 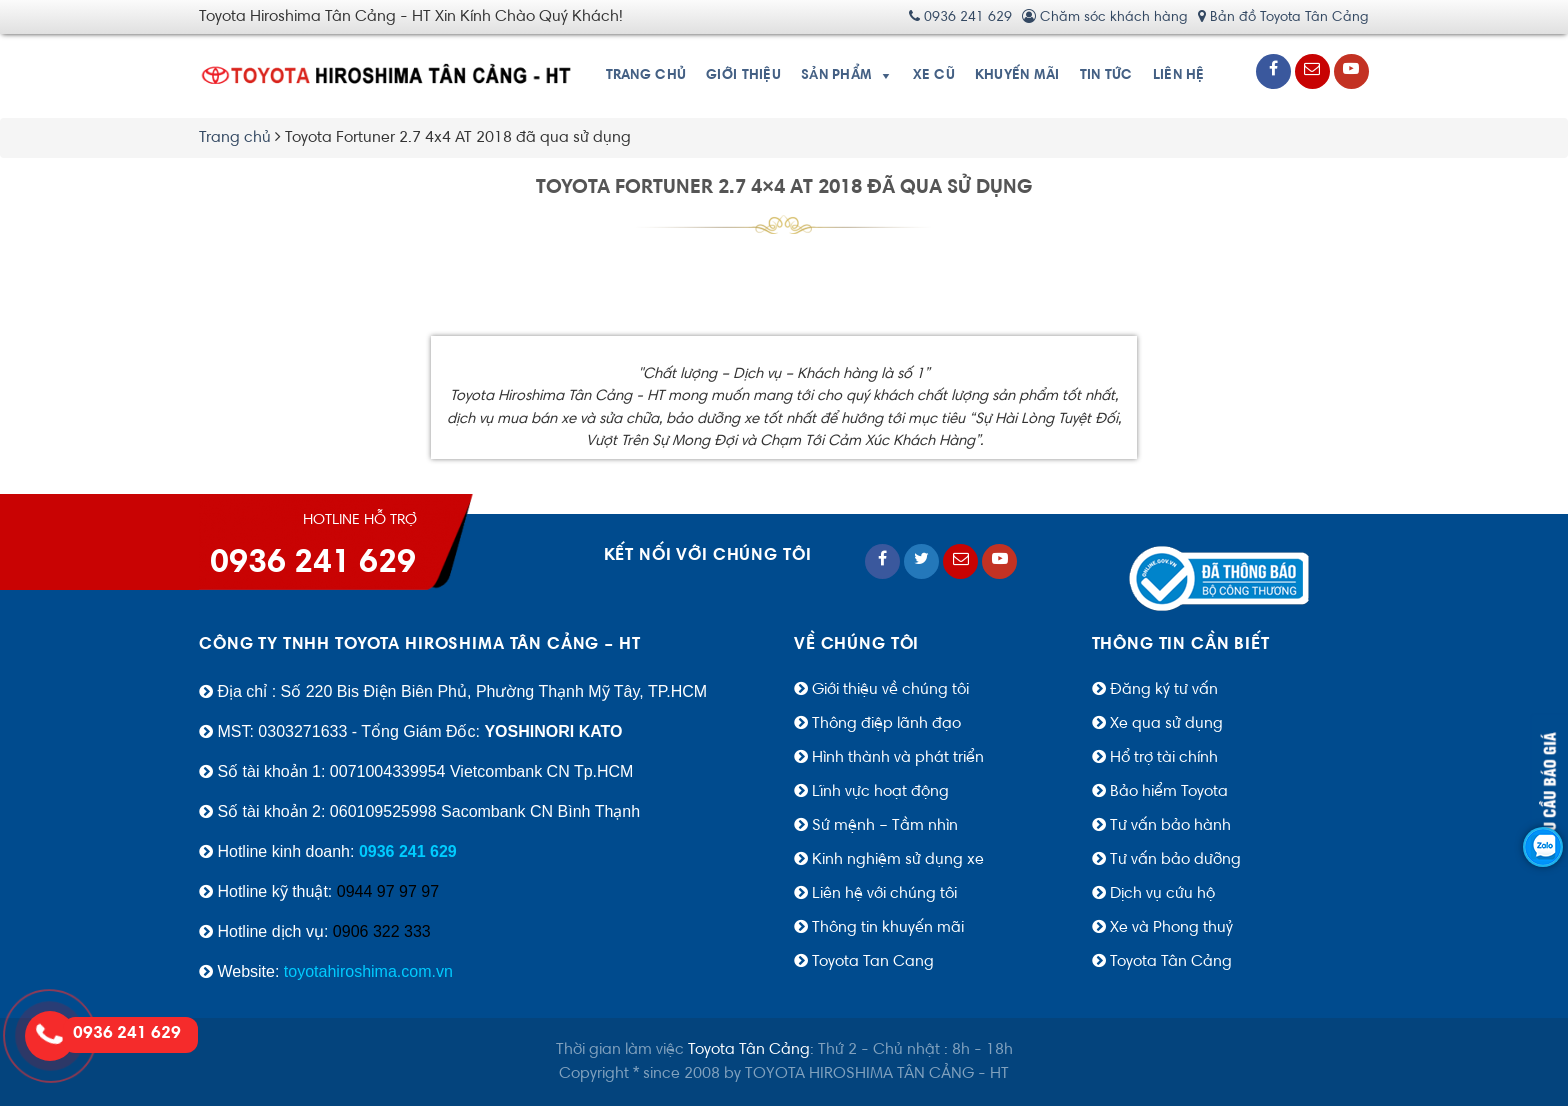 I want to click on Xe qua sử dụng, so click(x=1166, y=724).